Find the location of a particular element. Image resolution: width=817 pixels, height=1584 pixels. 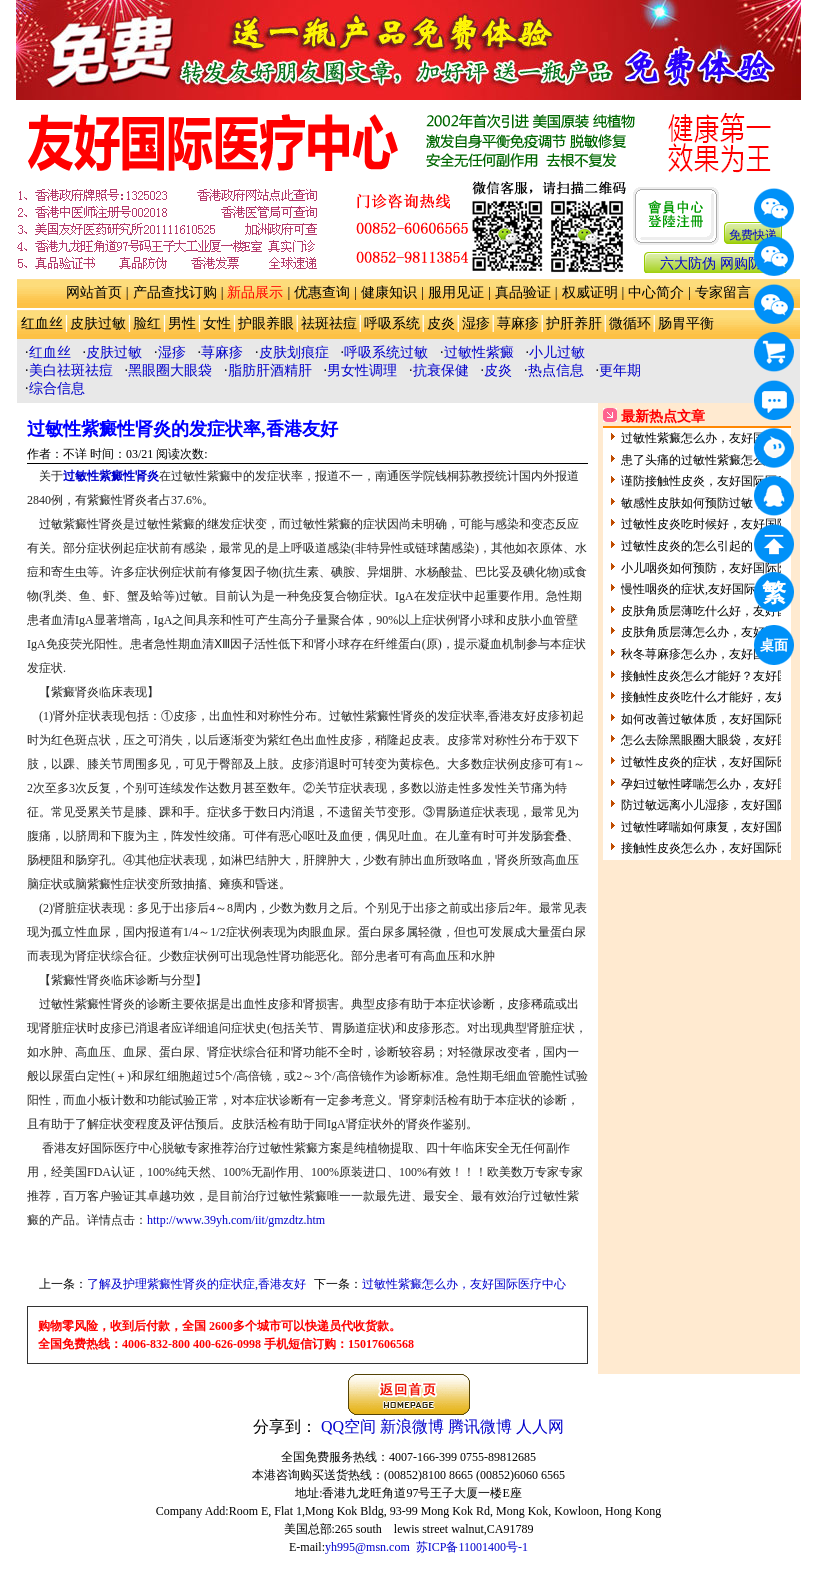

小儿过敏 is located at coordinates (557, 352).